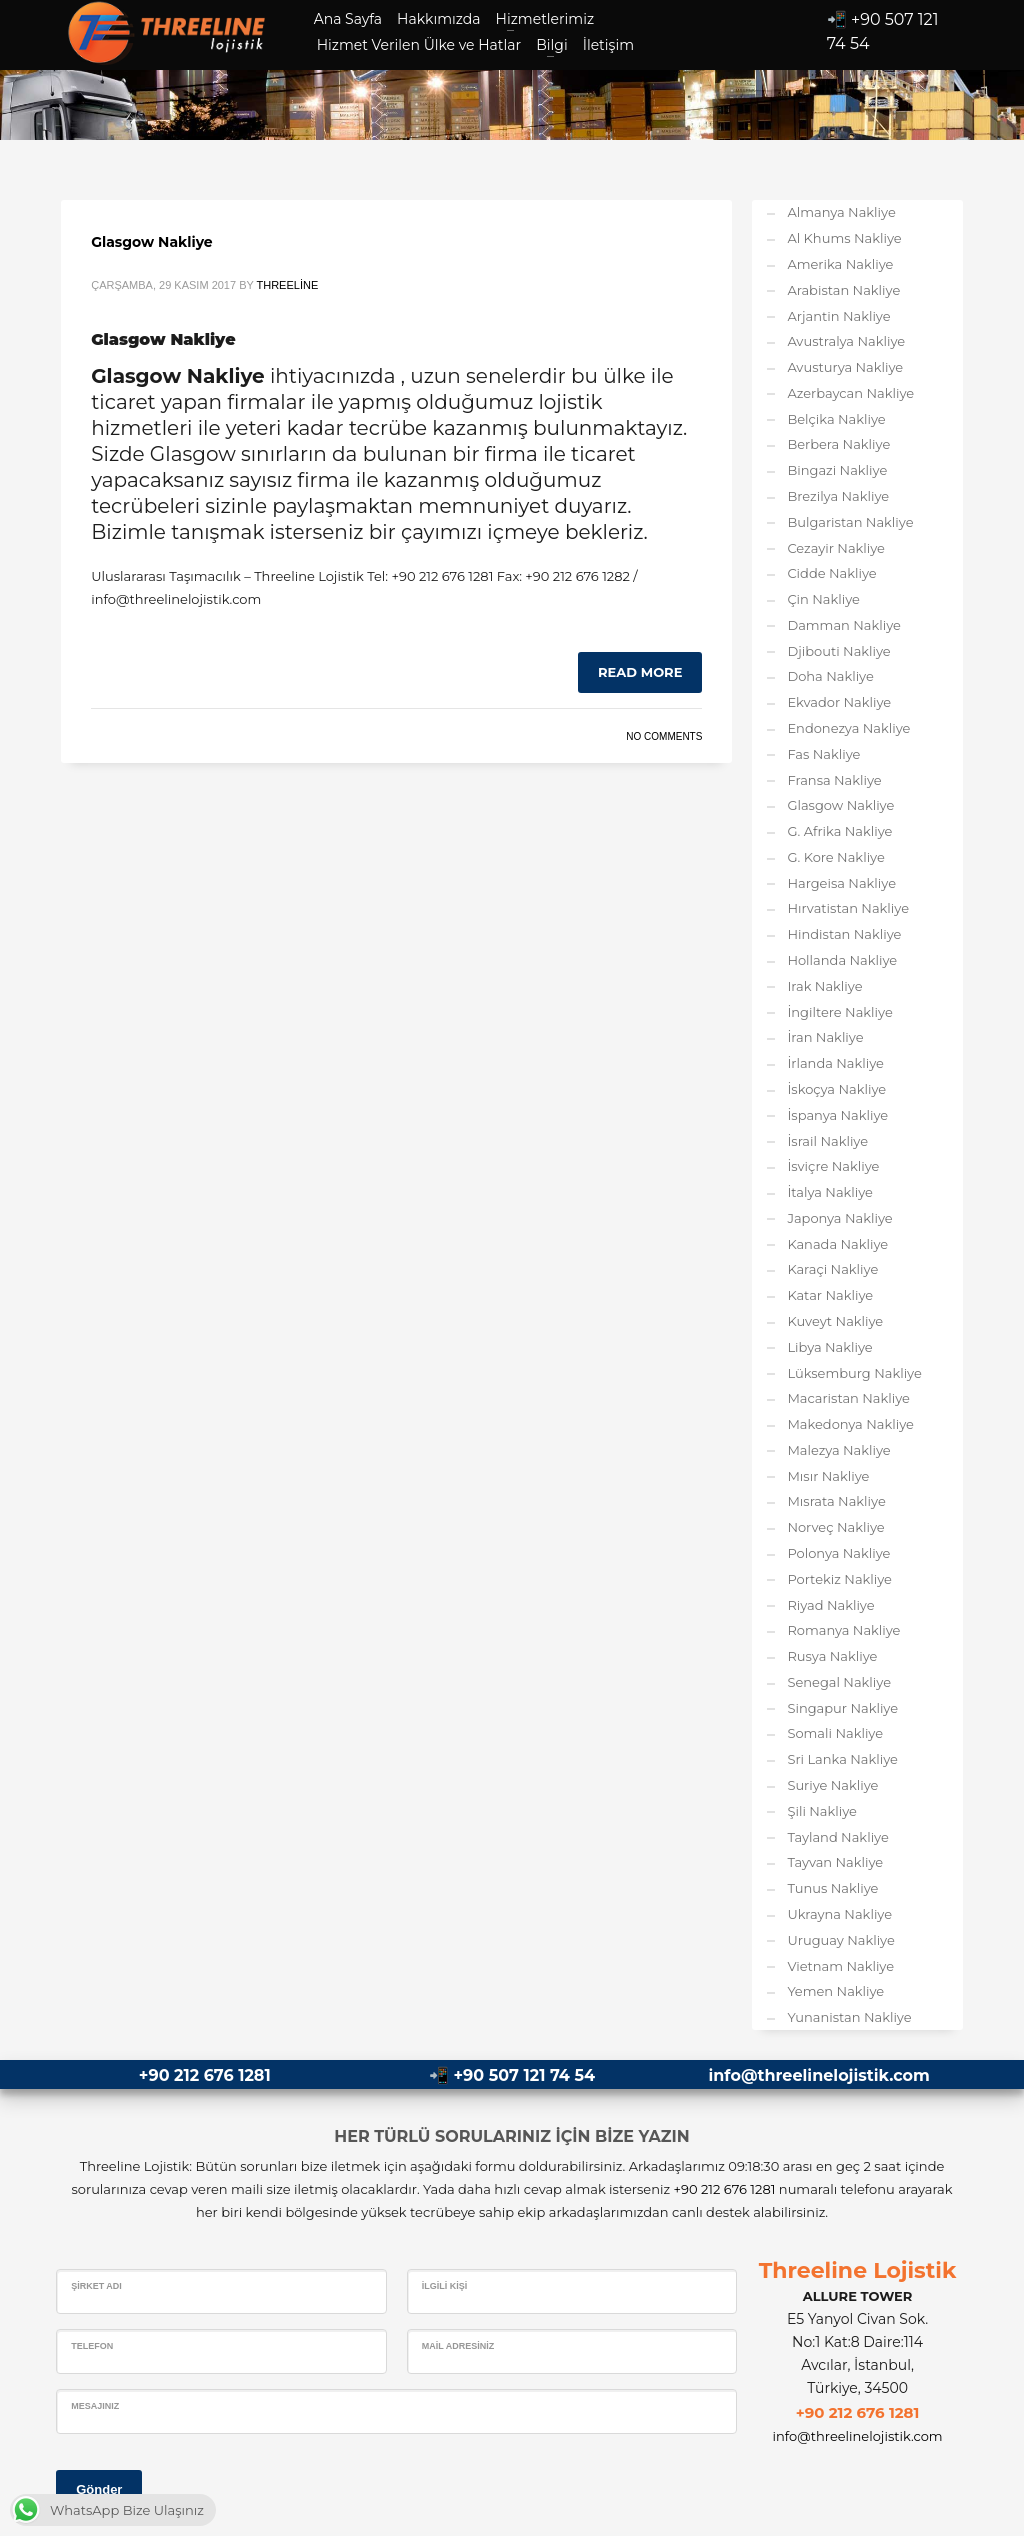  Describe the element at coordinates (842, 1708) in the screenshot. I see `Singapur Nakliye` at that location.